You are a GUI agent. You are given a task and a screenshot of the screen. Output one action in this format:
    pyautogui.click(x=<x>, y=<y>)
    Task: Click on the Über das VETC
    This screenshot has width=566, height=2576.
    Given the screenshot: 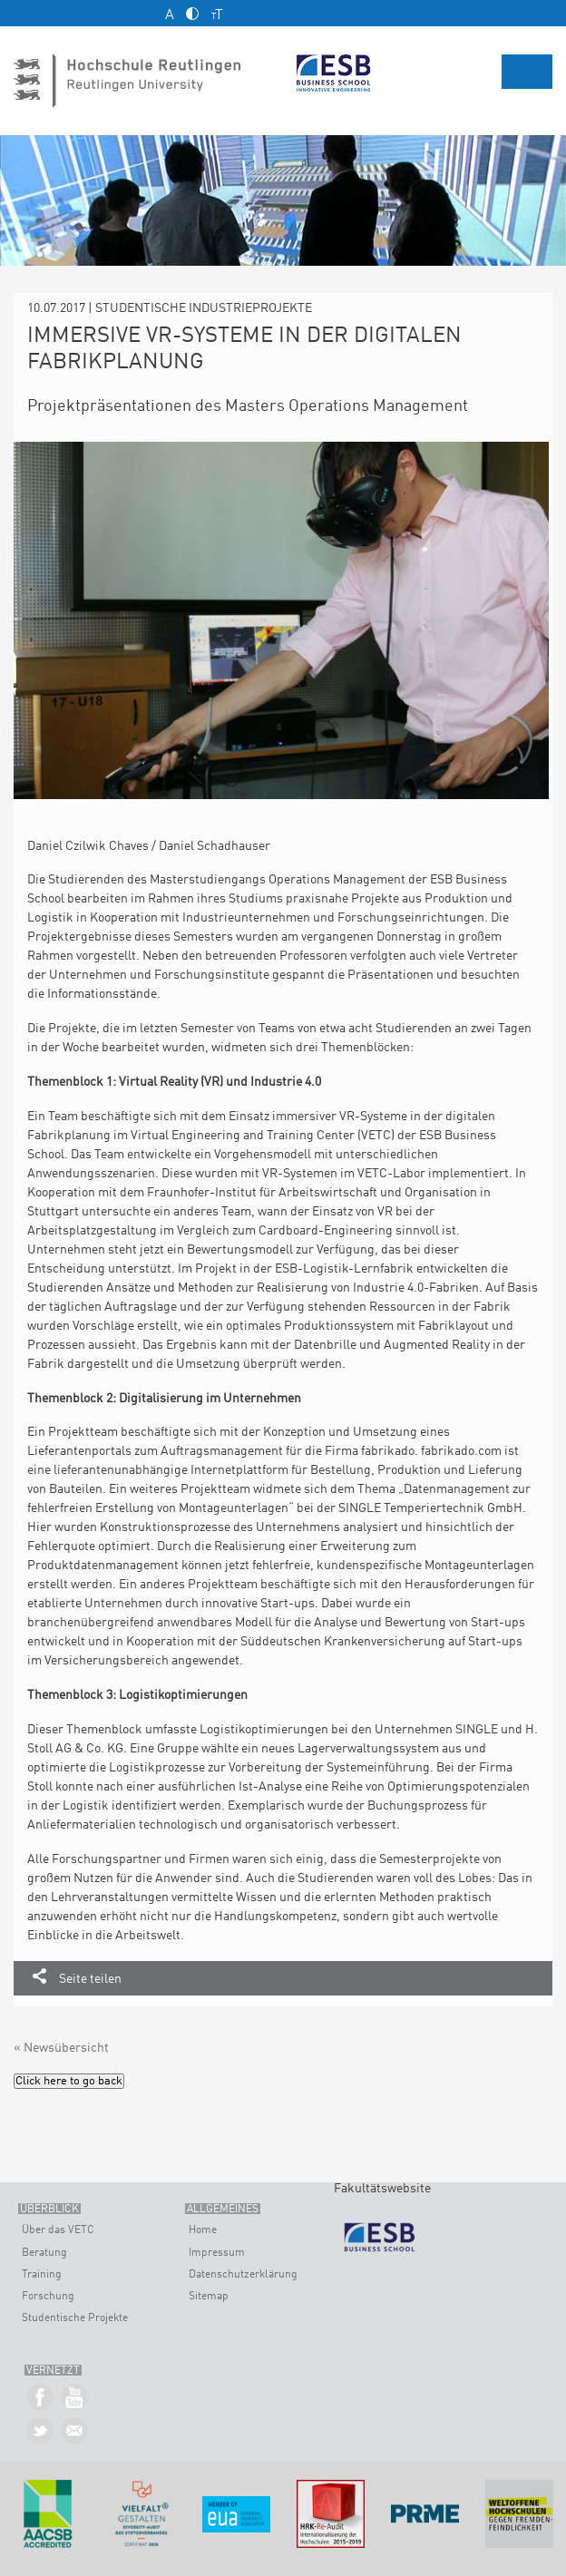 What is the action you would take?
    pyautogui.click(x=58, y=2230)
    